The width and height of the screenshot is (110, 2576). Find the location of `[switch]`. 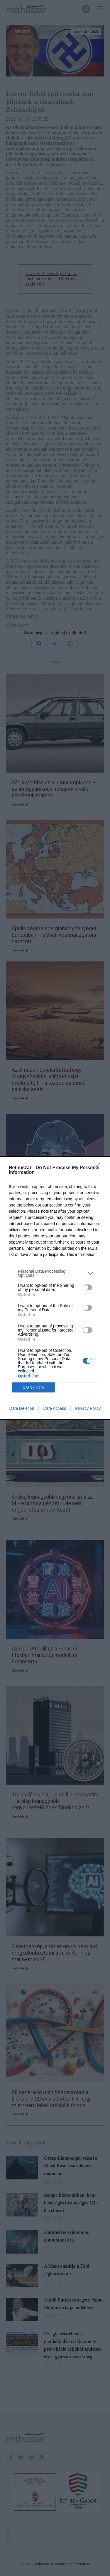

[switch] is located at coordinates (87, 1287).